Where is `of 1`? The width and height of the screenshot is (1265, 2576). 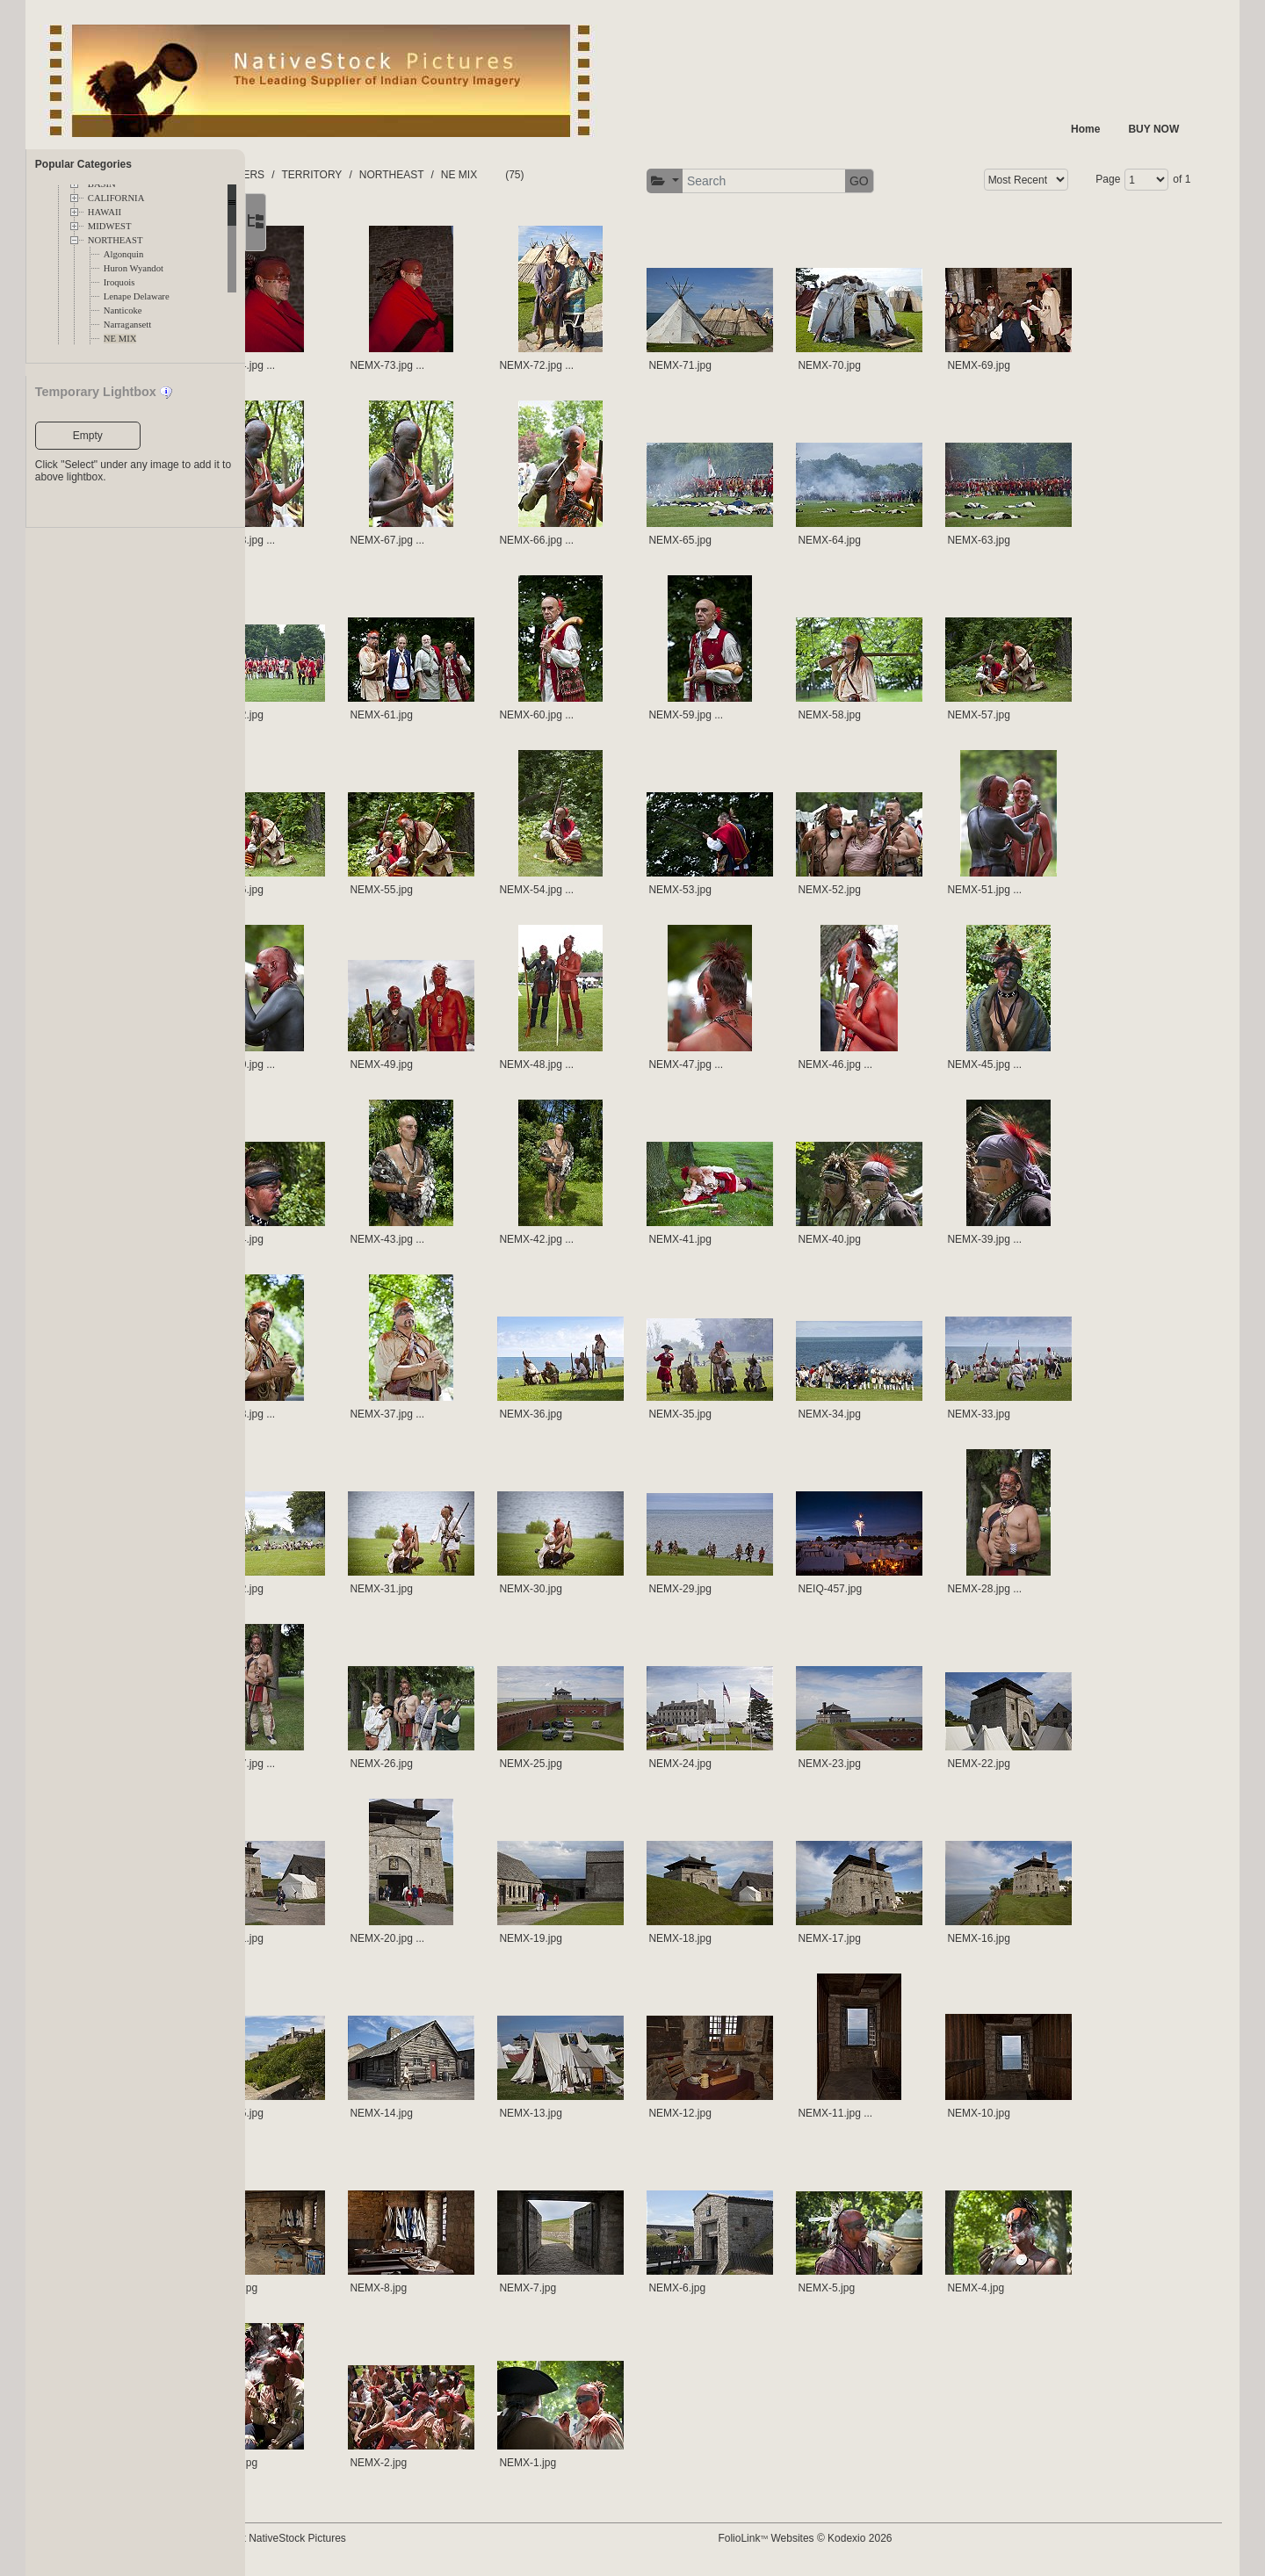
of 1 is located at coordinates (1170, 179).